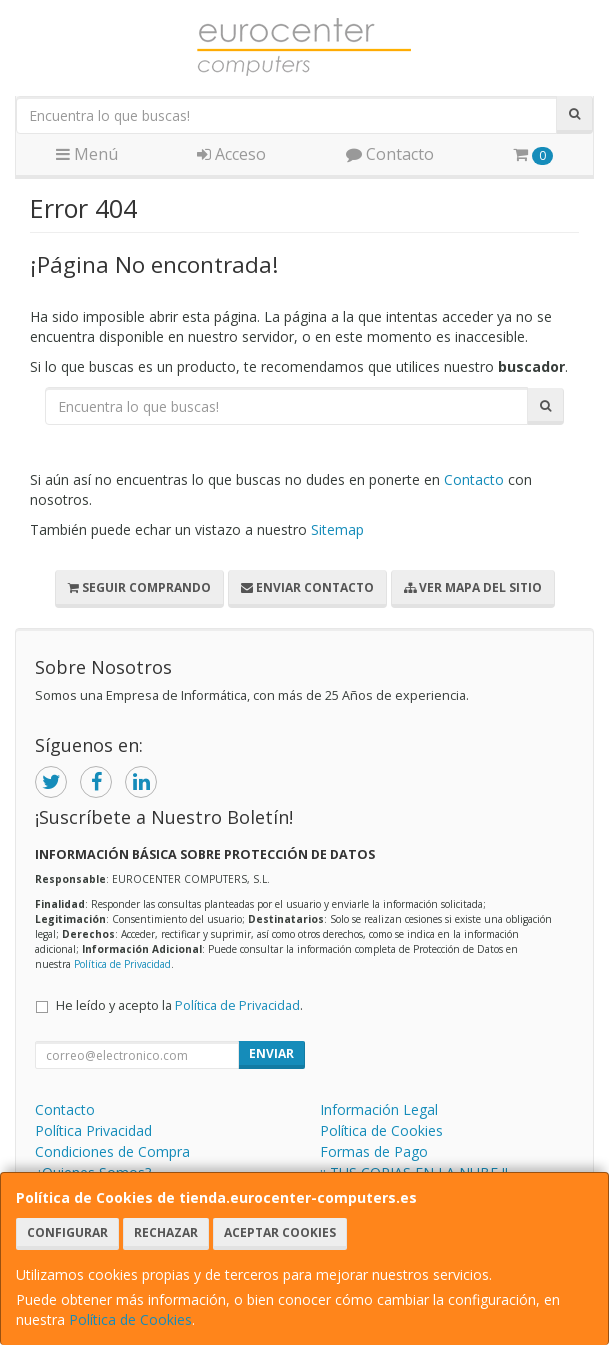 This screenshot has height=1345, width=609. What do you see at coordinates (87, 154) in the screenshot?
I see `Menú` at bounding box center [87, 154].